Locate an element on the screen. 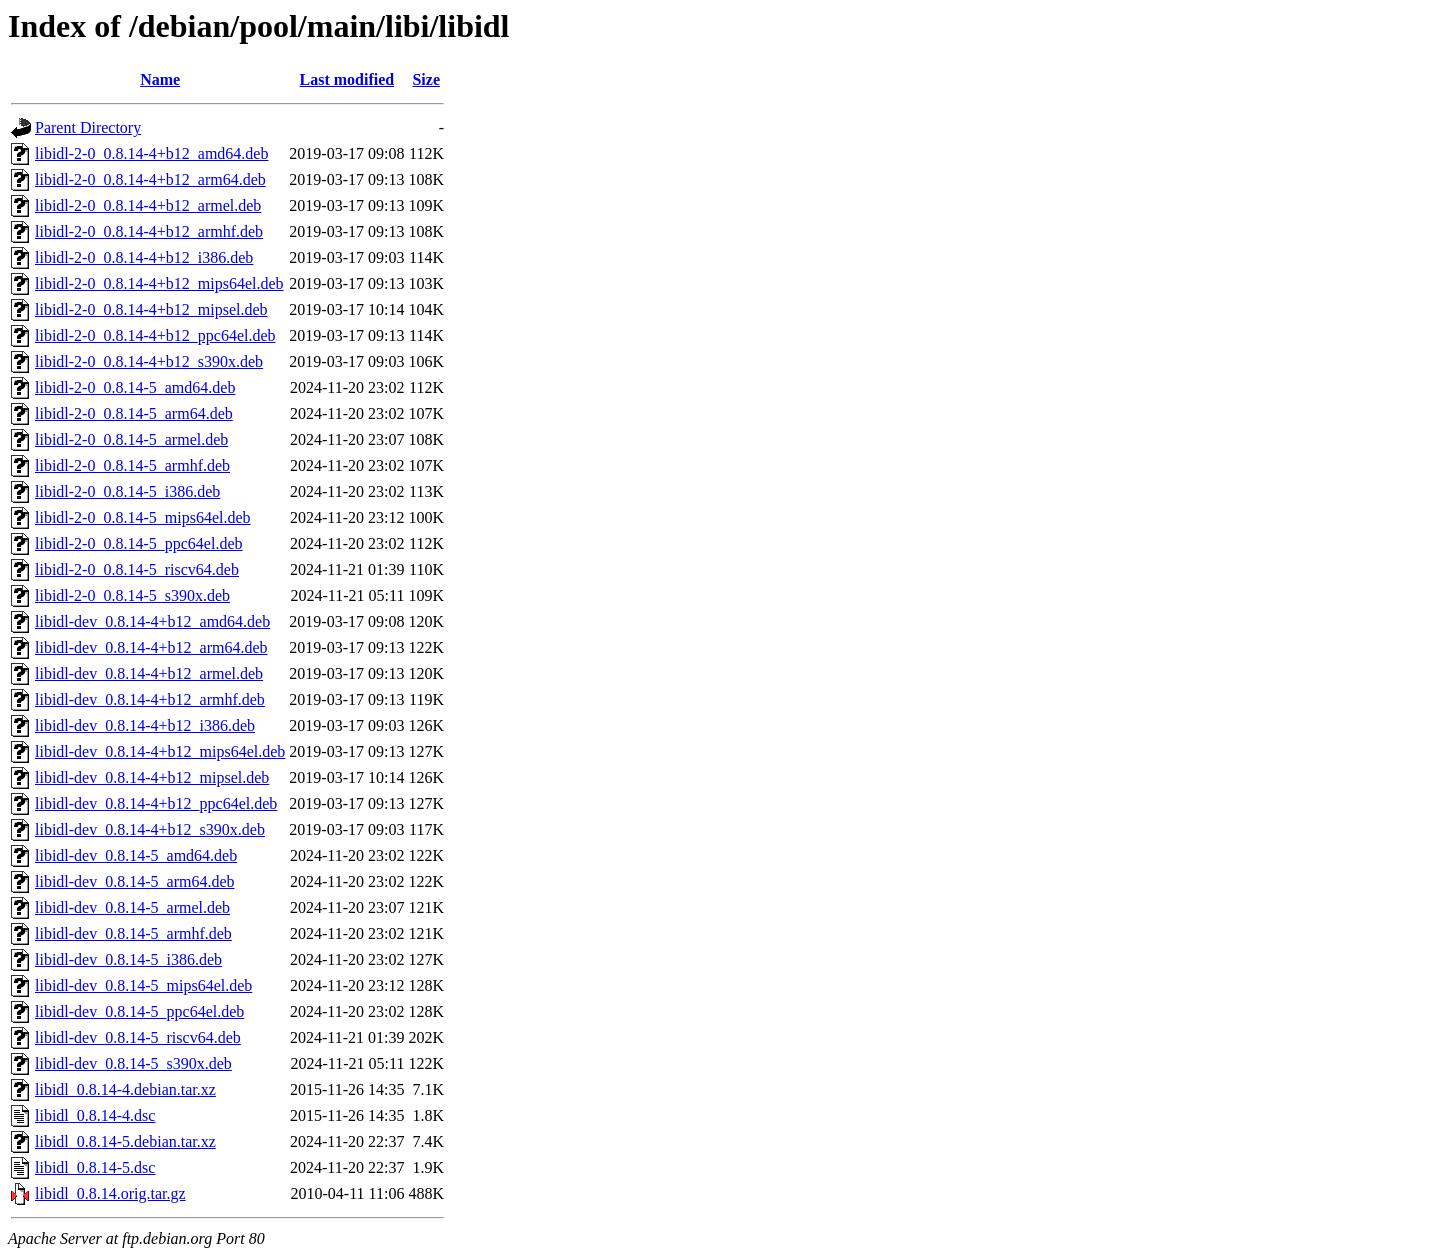  Name is located at coordinates (160, 79).